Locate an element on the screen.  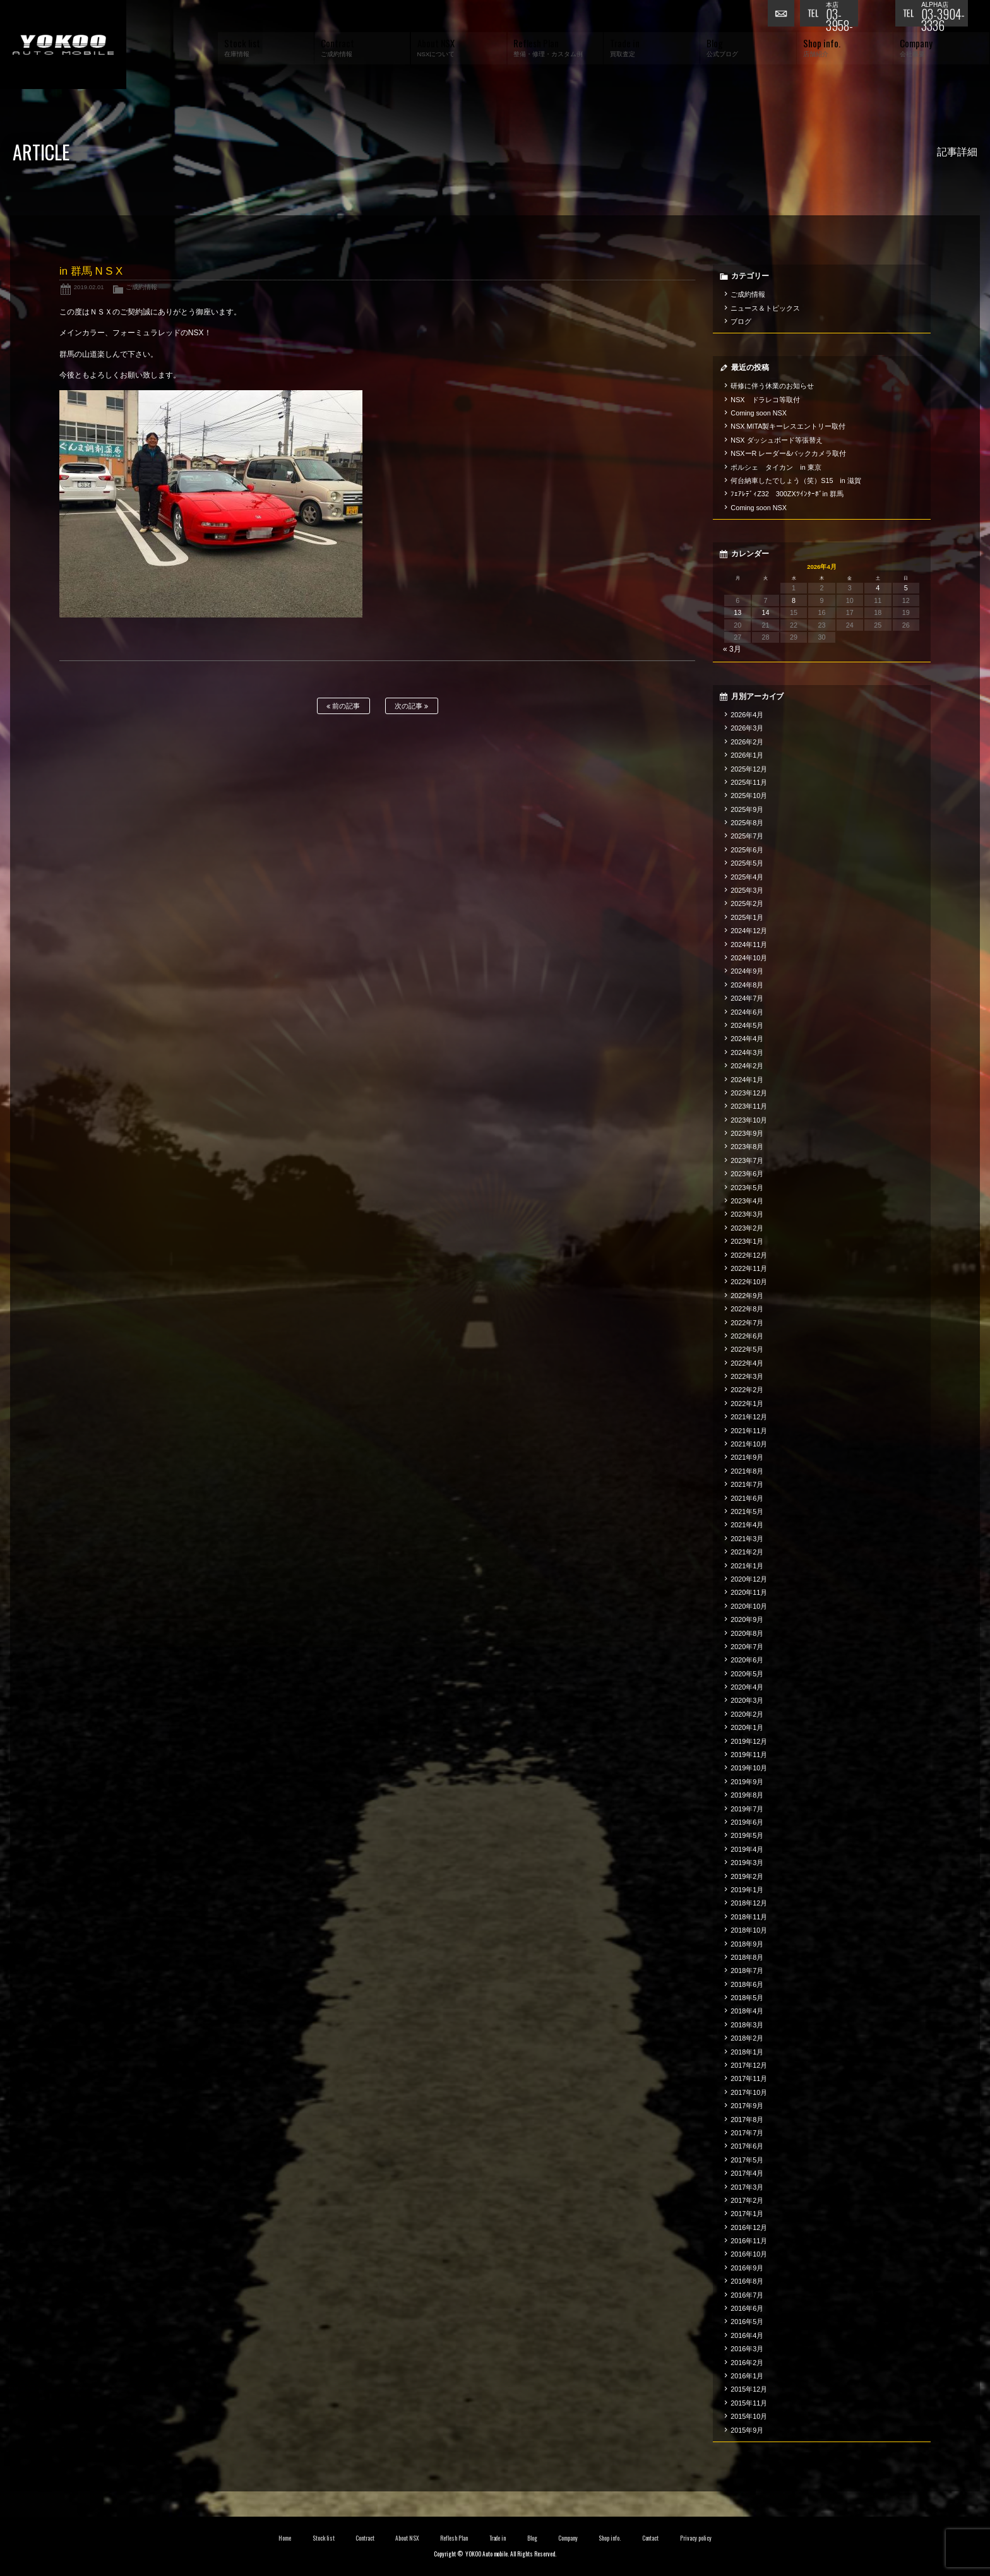
2016年7月 is located at coordinates (747, 2295).